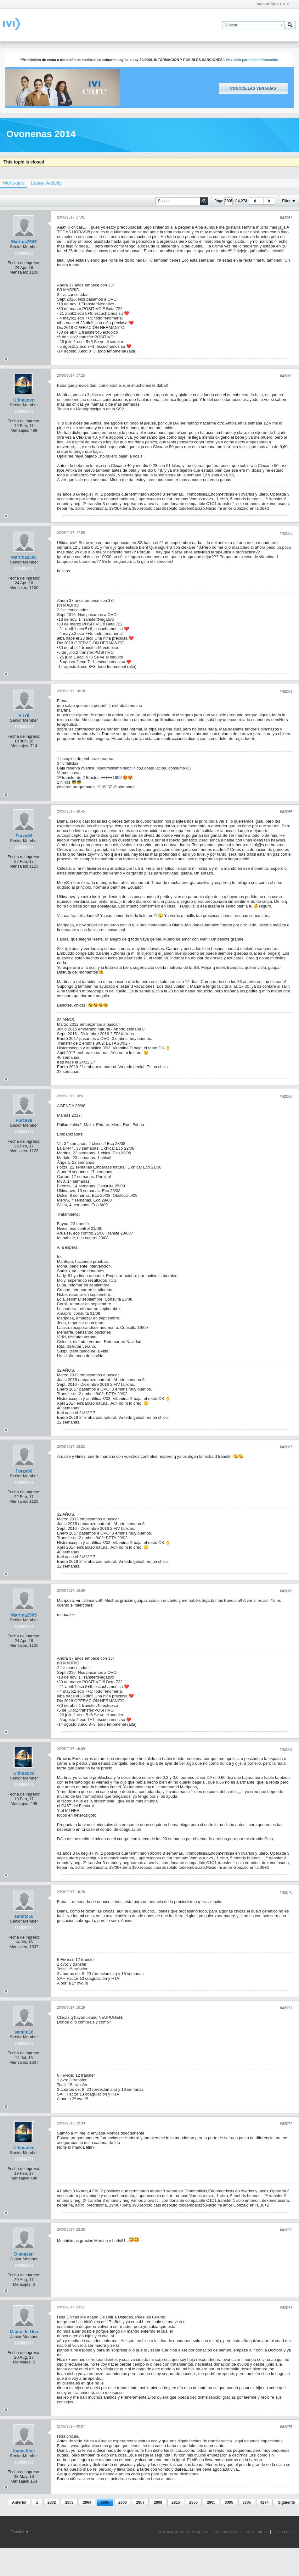 The width and height of the screenshot is (299, 2576). I want to click on Haz click para más información., so click(252, 60).